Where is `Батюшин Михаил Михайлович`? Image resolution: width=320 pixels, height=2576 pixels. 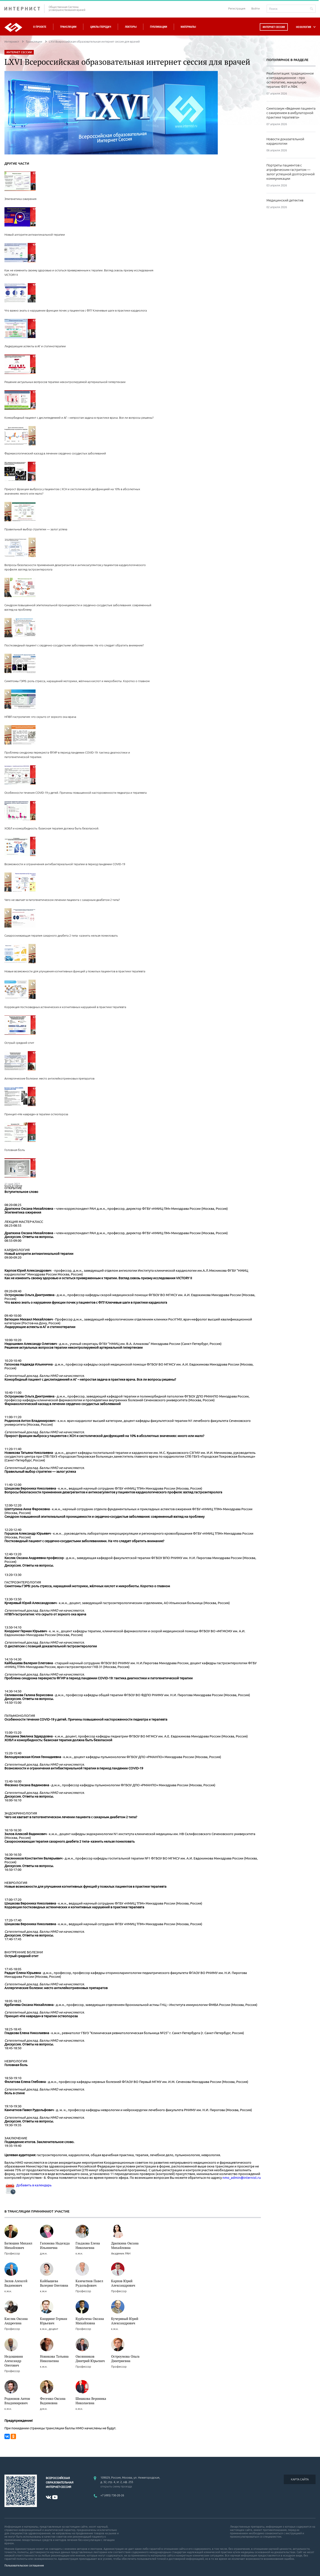 Батюшин Михаил Михайлович is located at coordinates (18, 2245).